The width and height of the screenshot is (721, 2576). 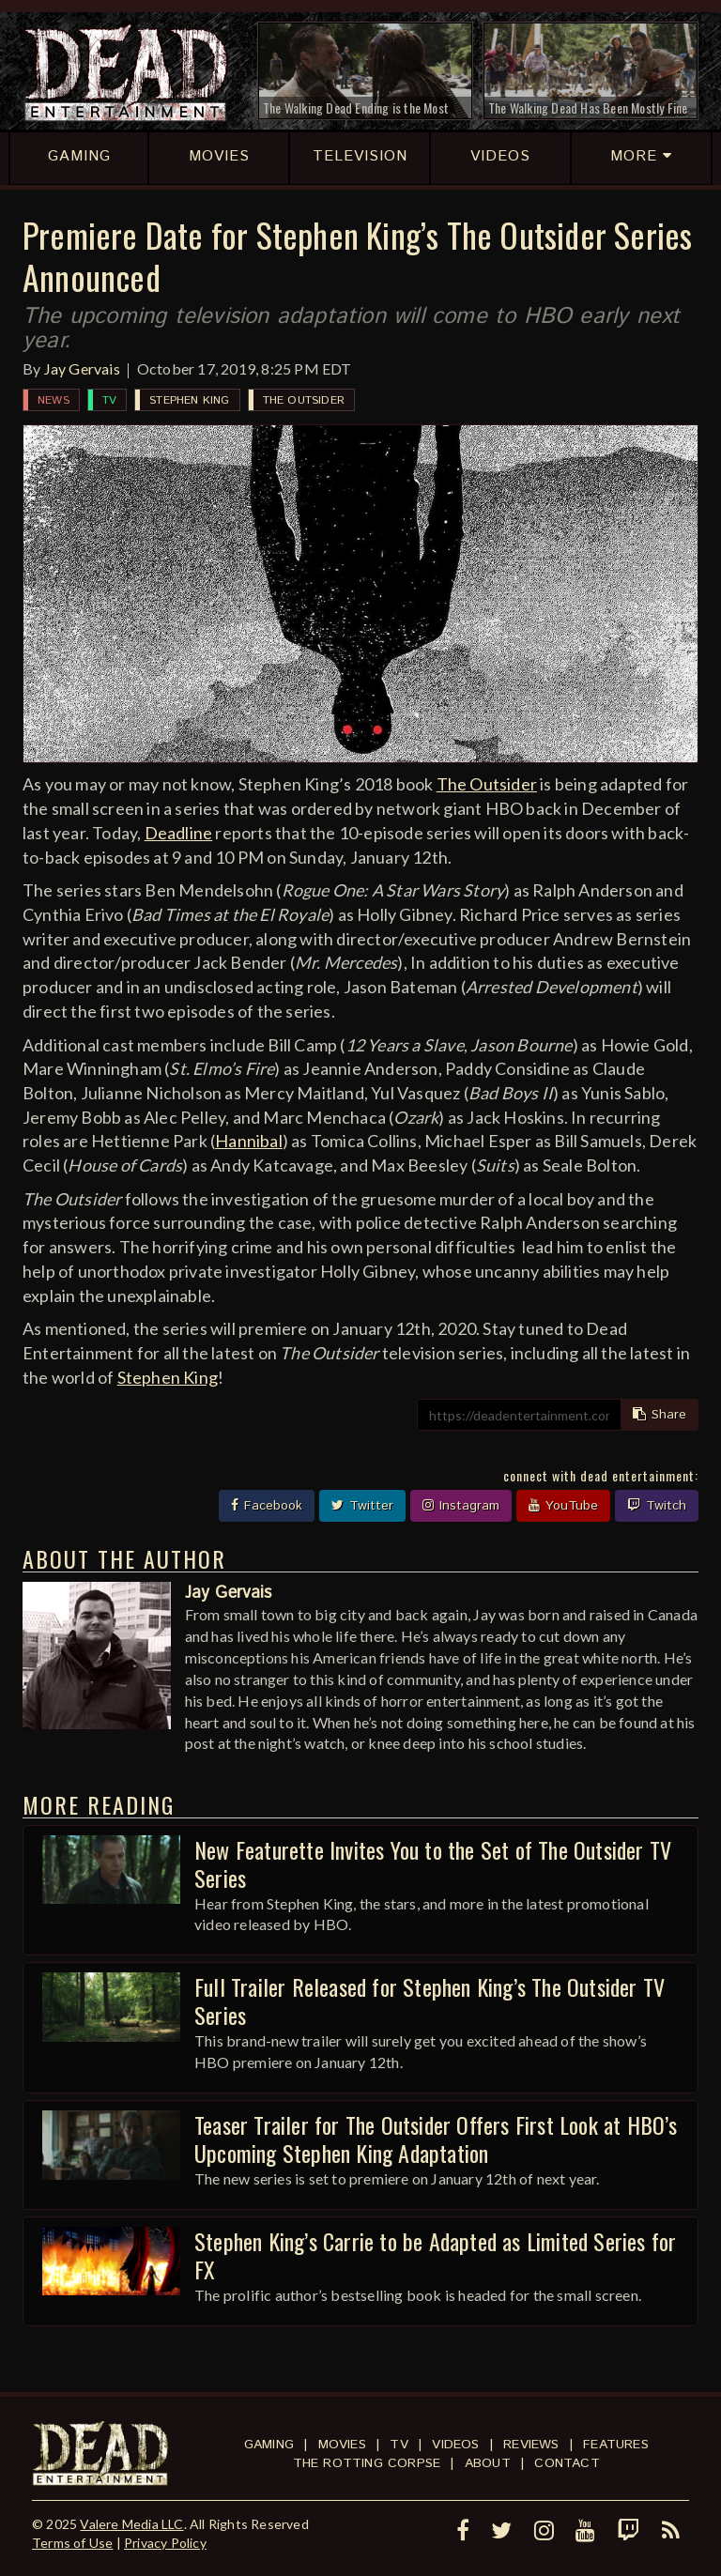 I want to click on The Rotting Corpse, so click(x=367, y=2463).